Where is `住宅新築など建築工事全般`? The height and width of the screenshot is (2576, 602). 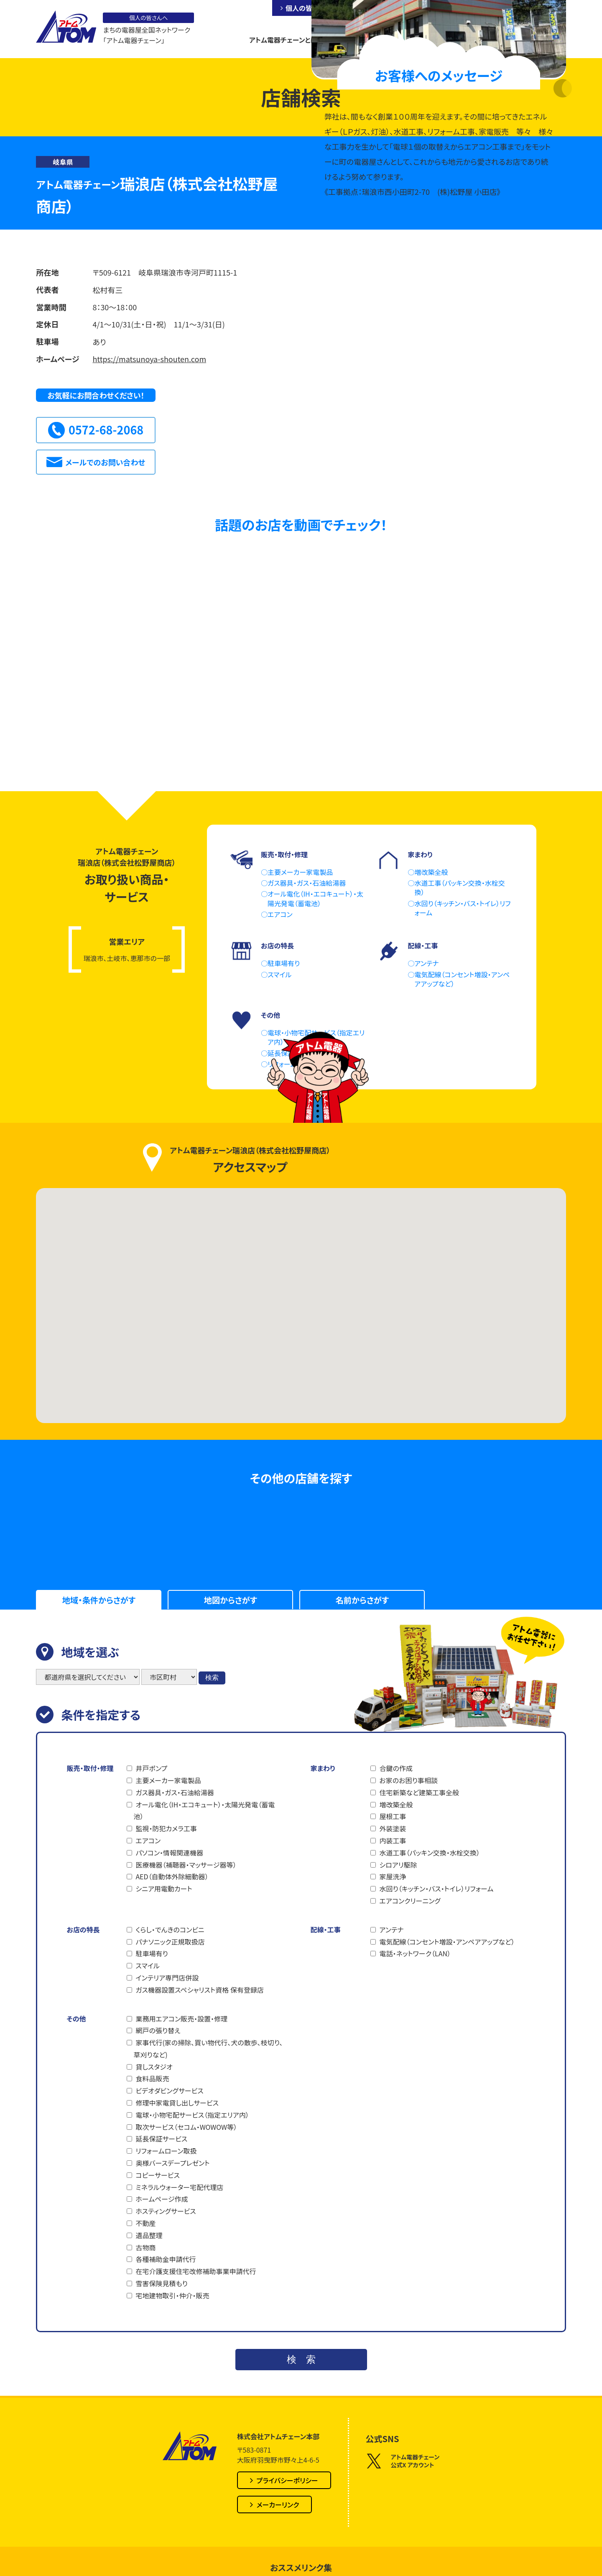 住宅新築など建築工事全般 is located at coordinates (419, 1792).